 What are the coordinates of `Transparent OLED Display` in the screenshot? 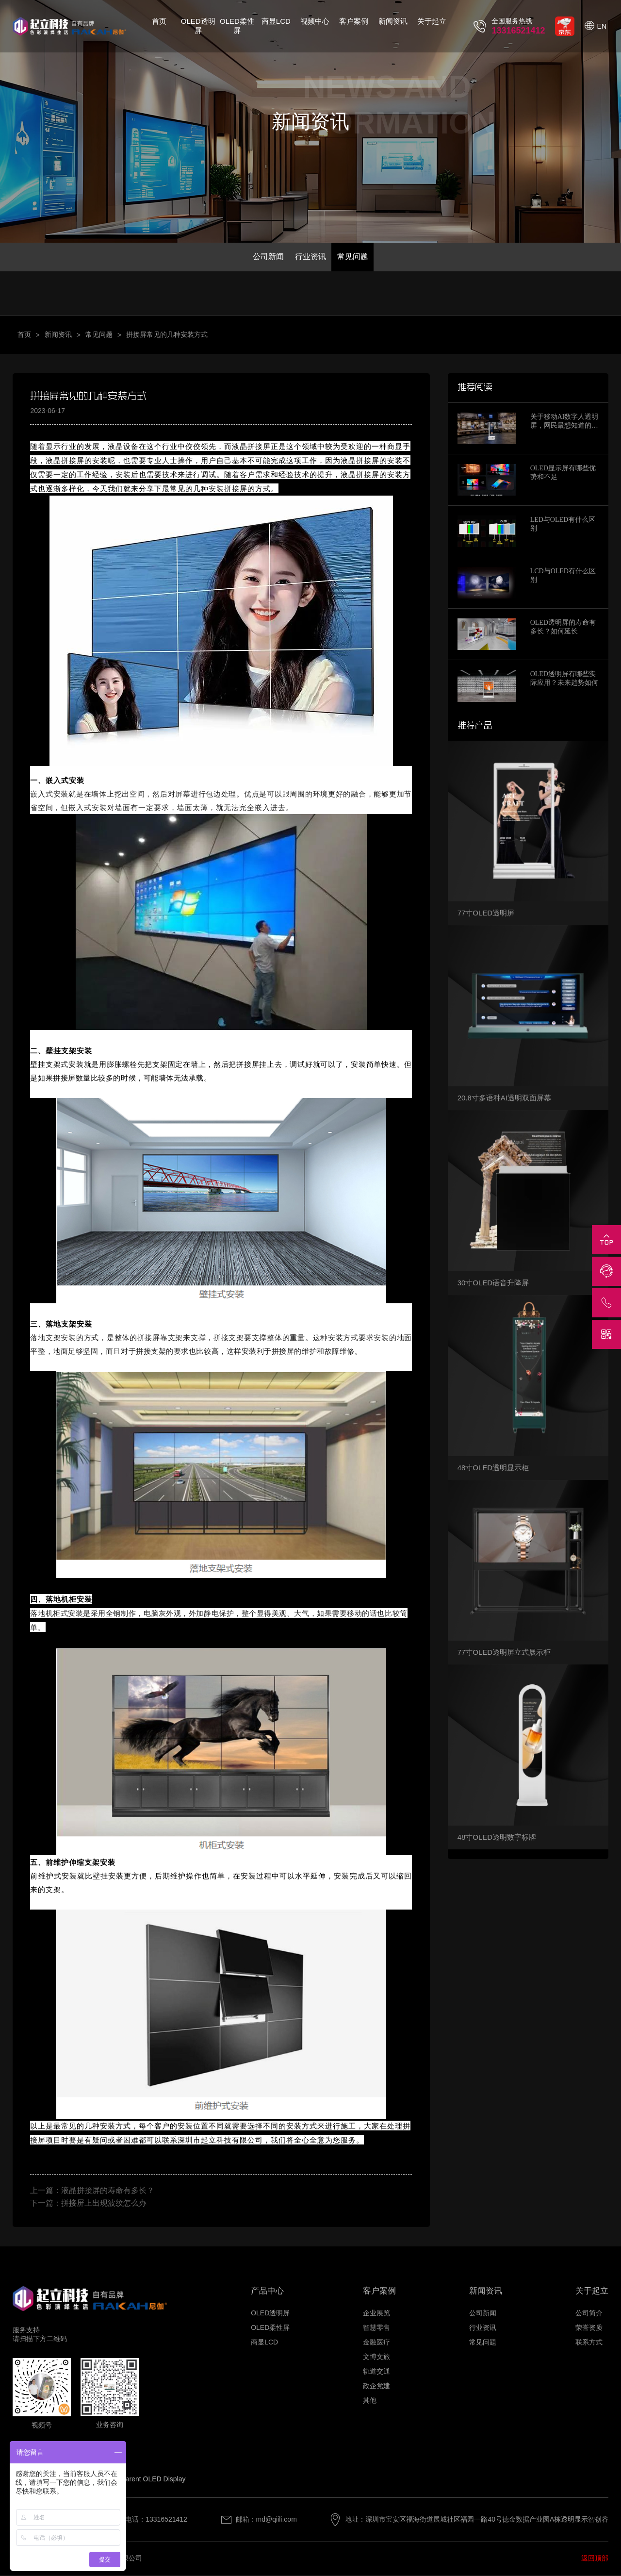 It's located at (145, 2480).